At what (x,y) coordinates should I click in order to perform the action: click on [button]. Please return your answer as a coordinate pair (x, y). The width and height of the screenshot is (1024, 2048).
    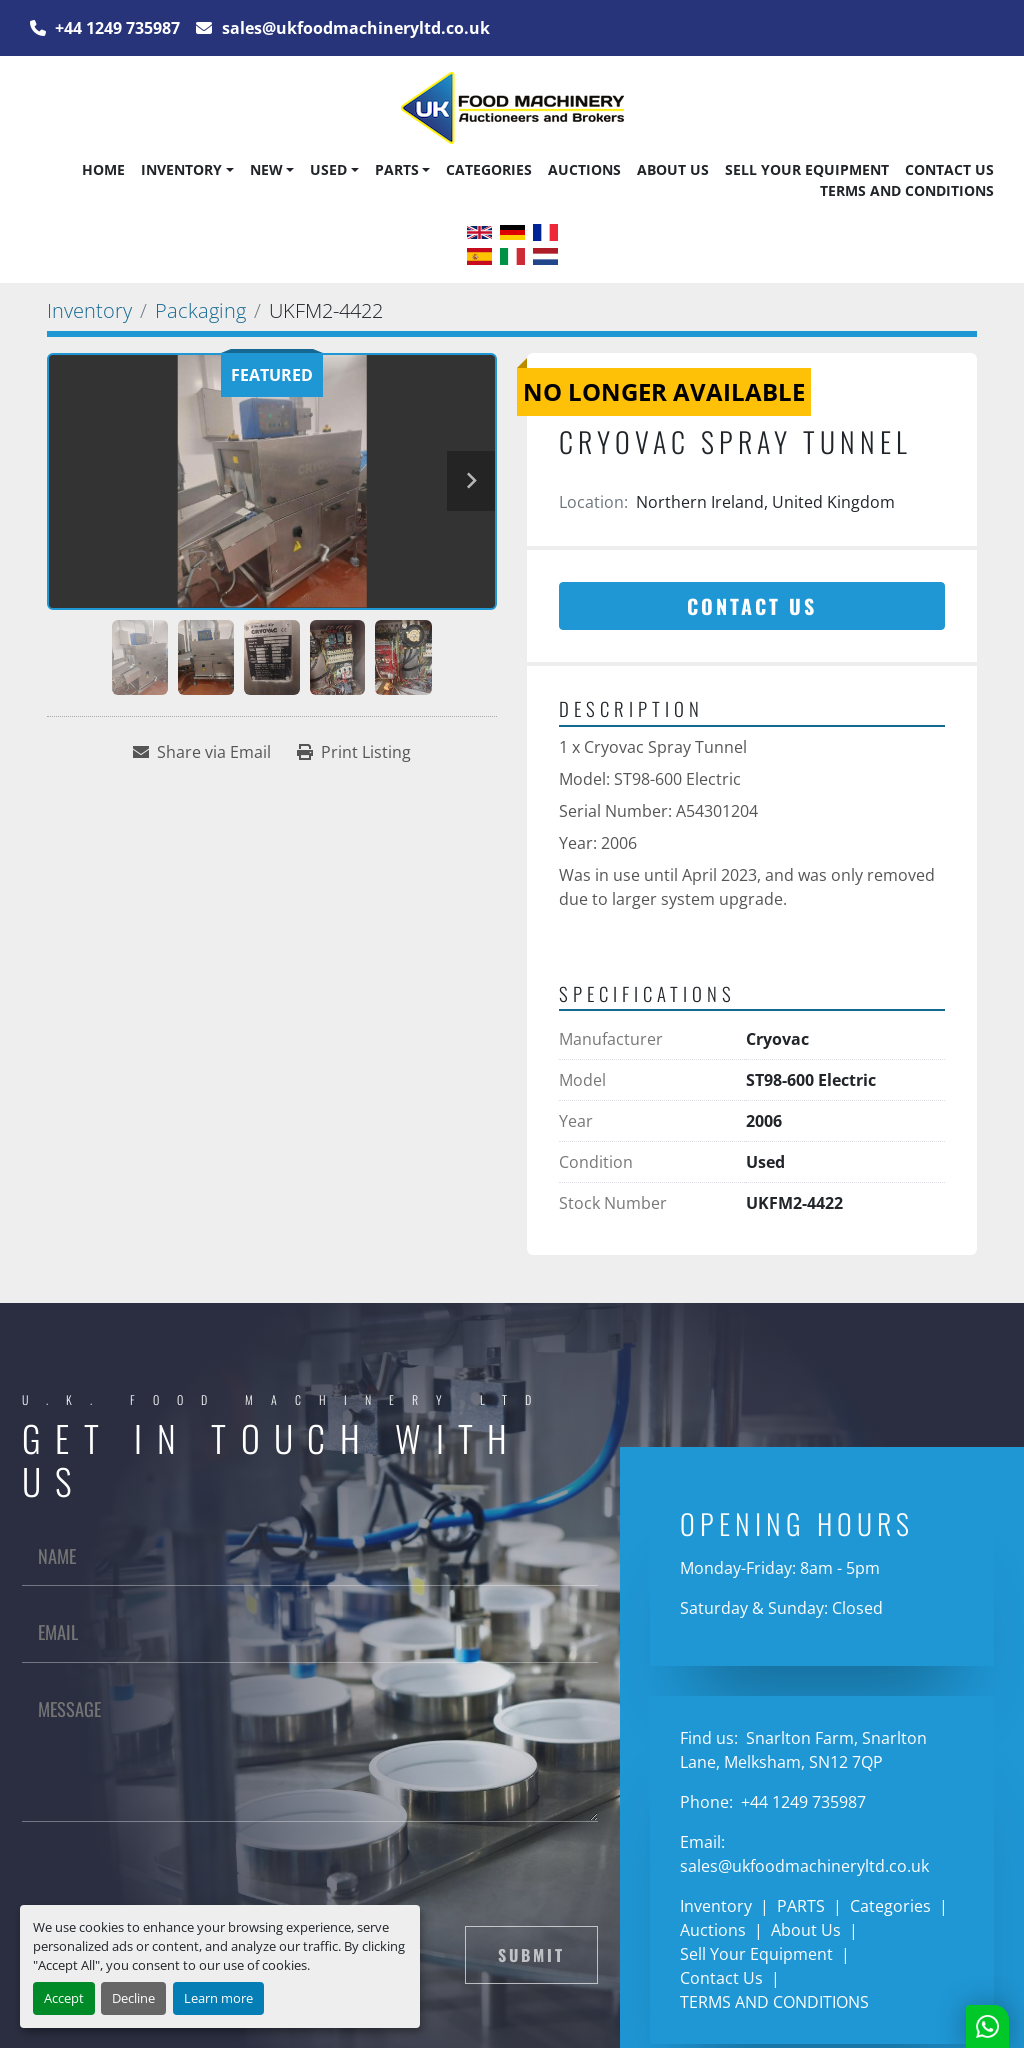
    Looking at the image, I should click on (187, 170).